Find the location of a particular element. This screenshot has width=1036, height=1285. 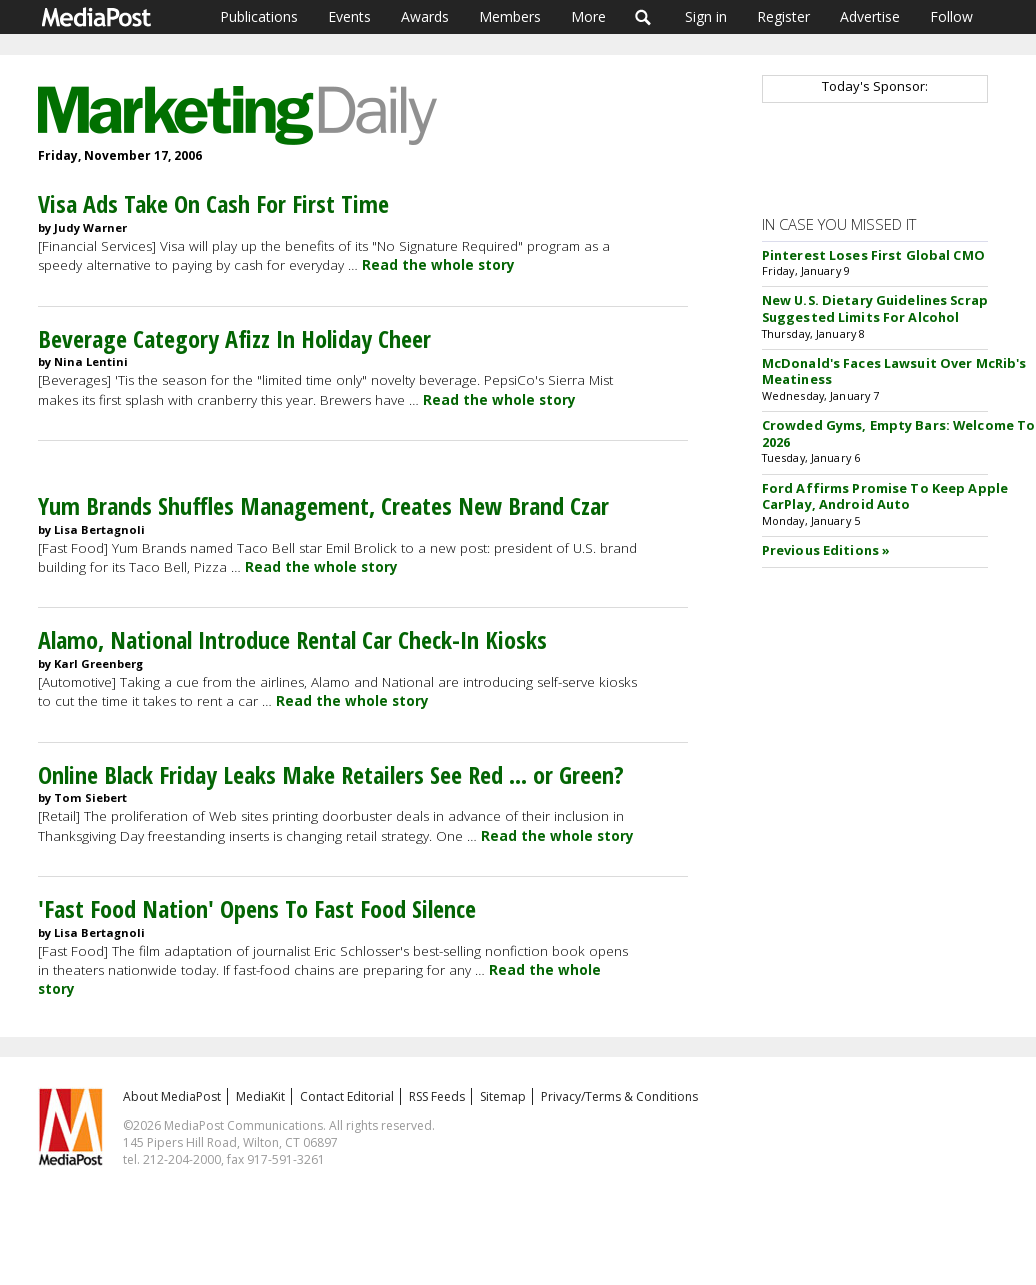

Search is located at coordinates (643, 17).